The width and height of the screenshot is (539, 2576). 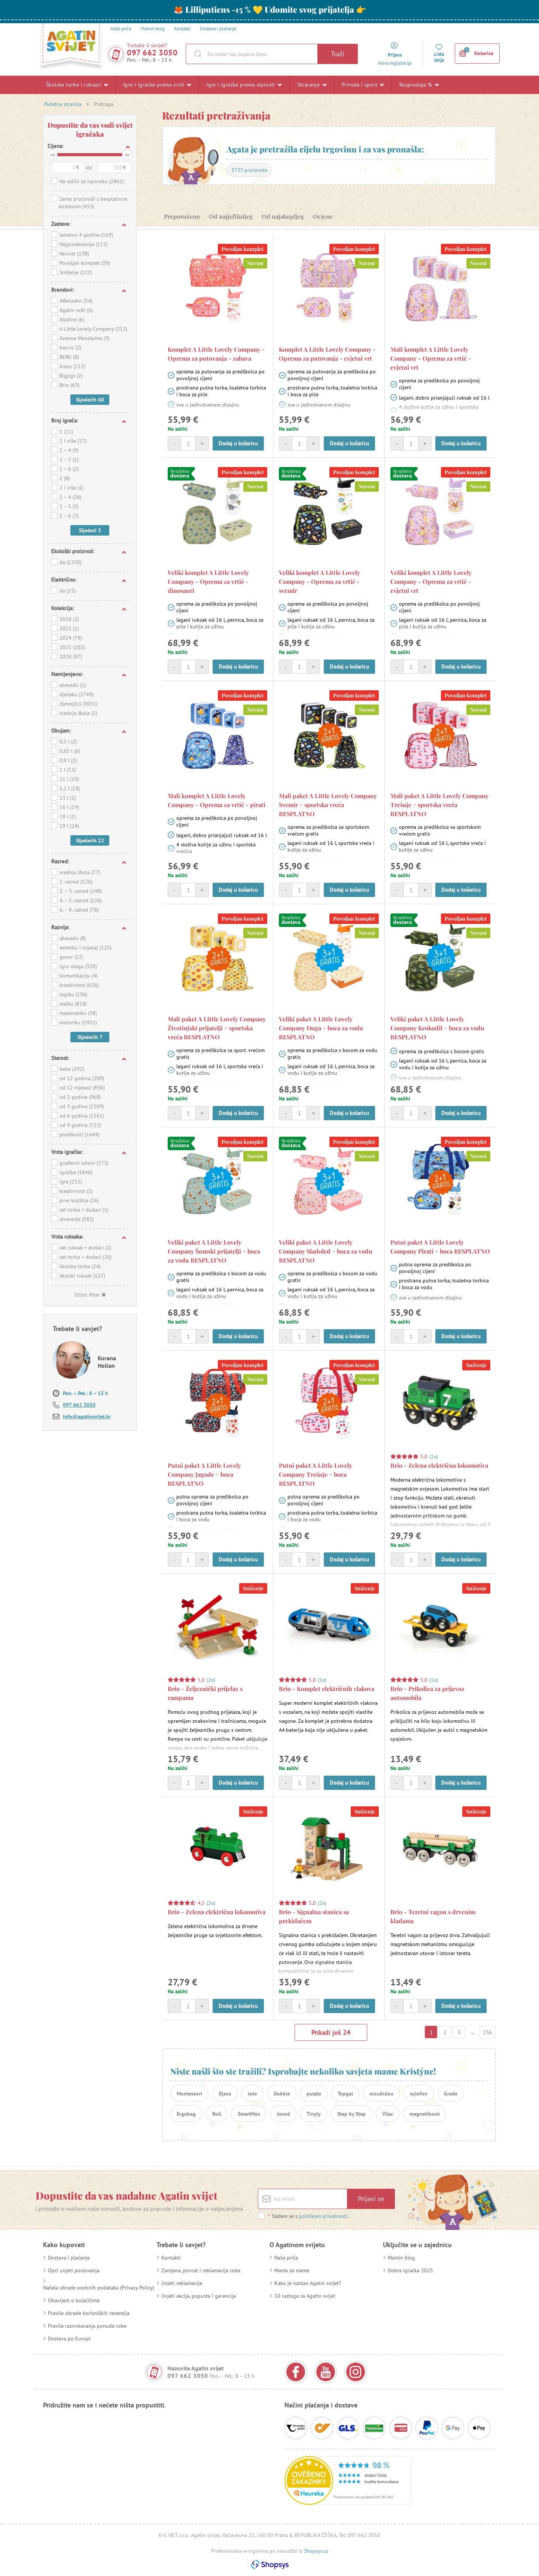 I want to click on Igre i igračke prema starosti, so click(x=243, y=84).